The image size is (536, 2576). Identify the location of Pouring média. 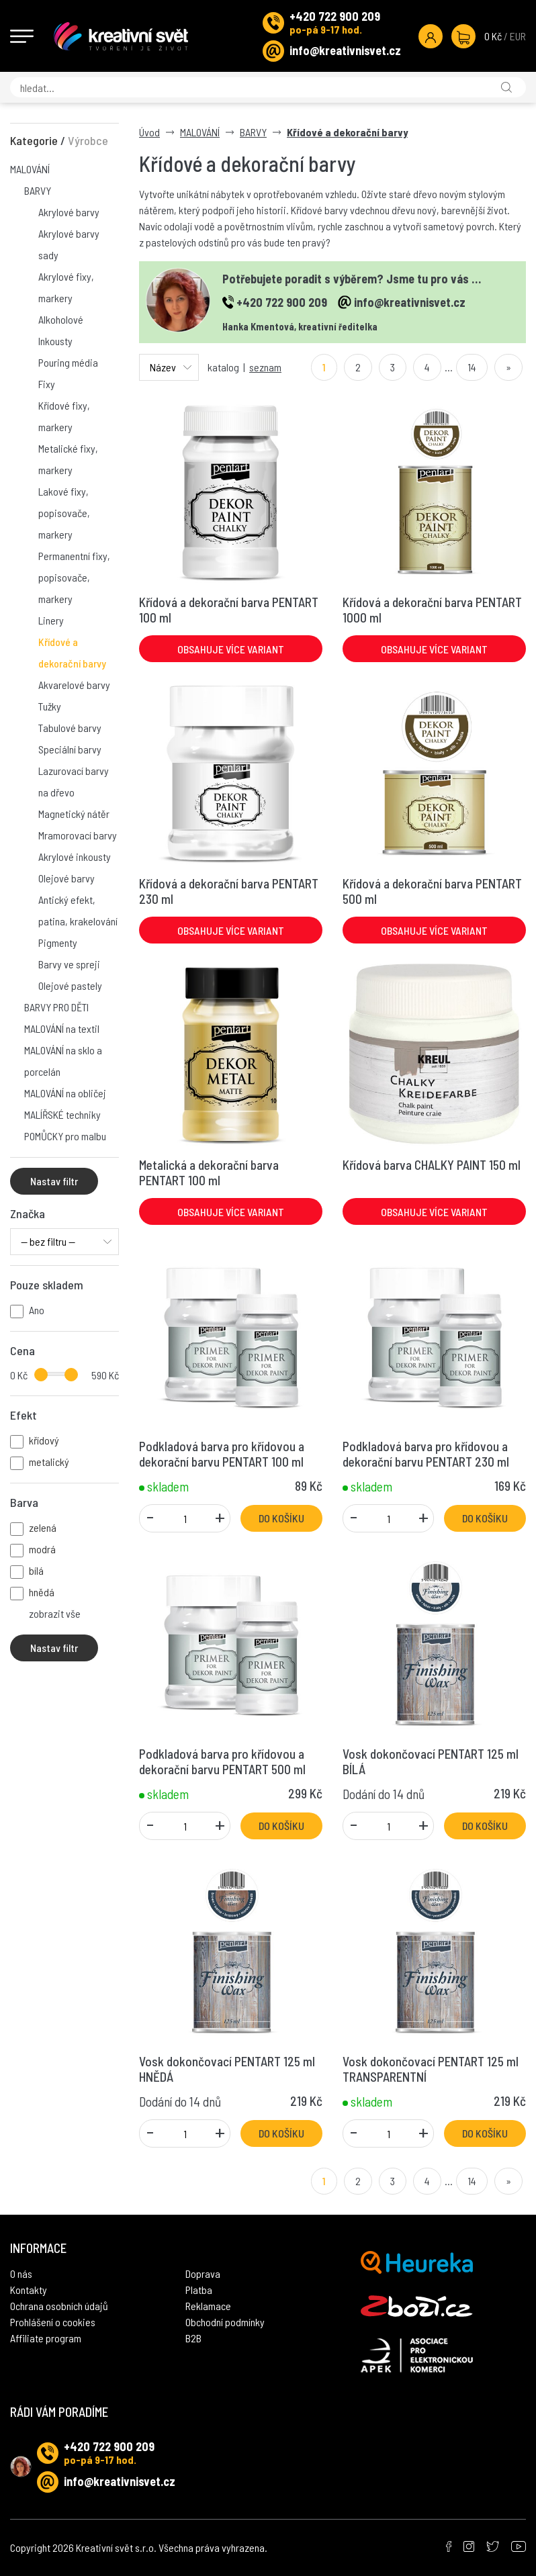
(68, 362).